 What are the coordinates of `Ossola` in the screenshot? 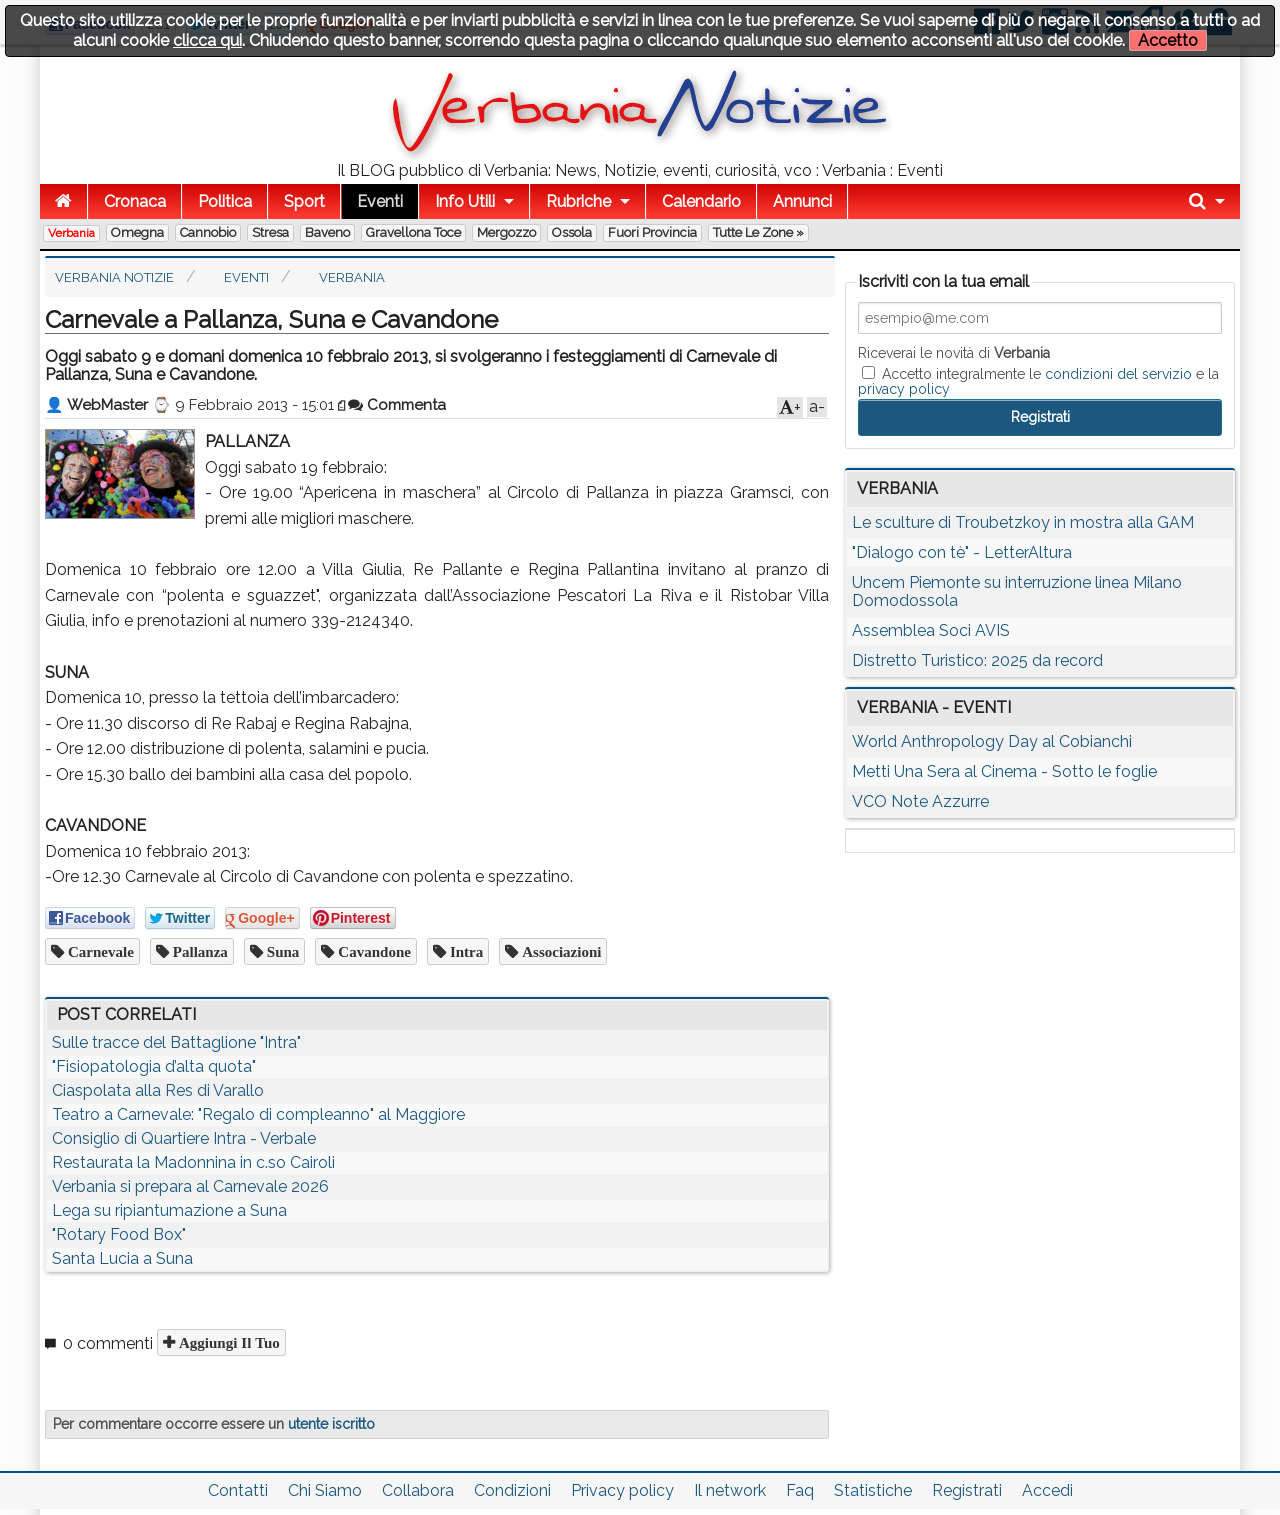 It's located at (572, 232).